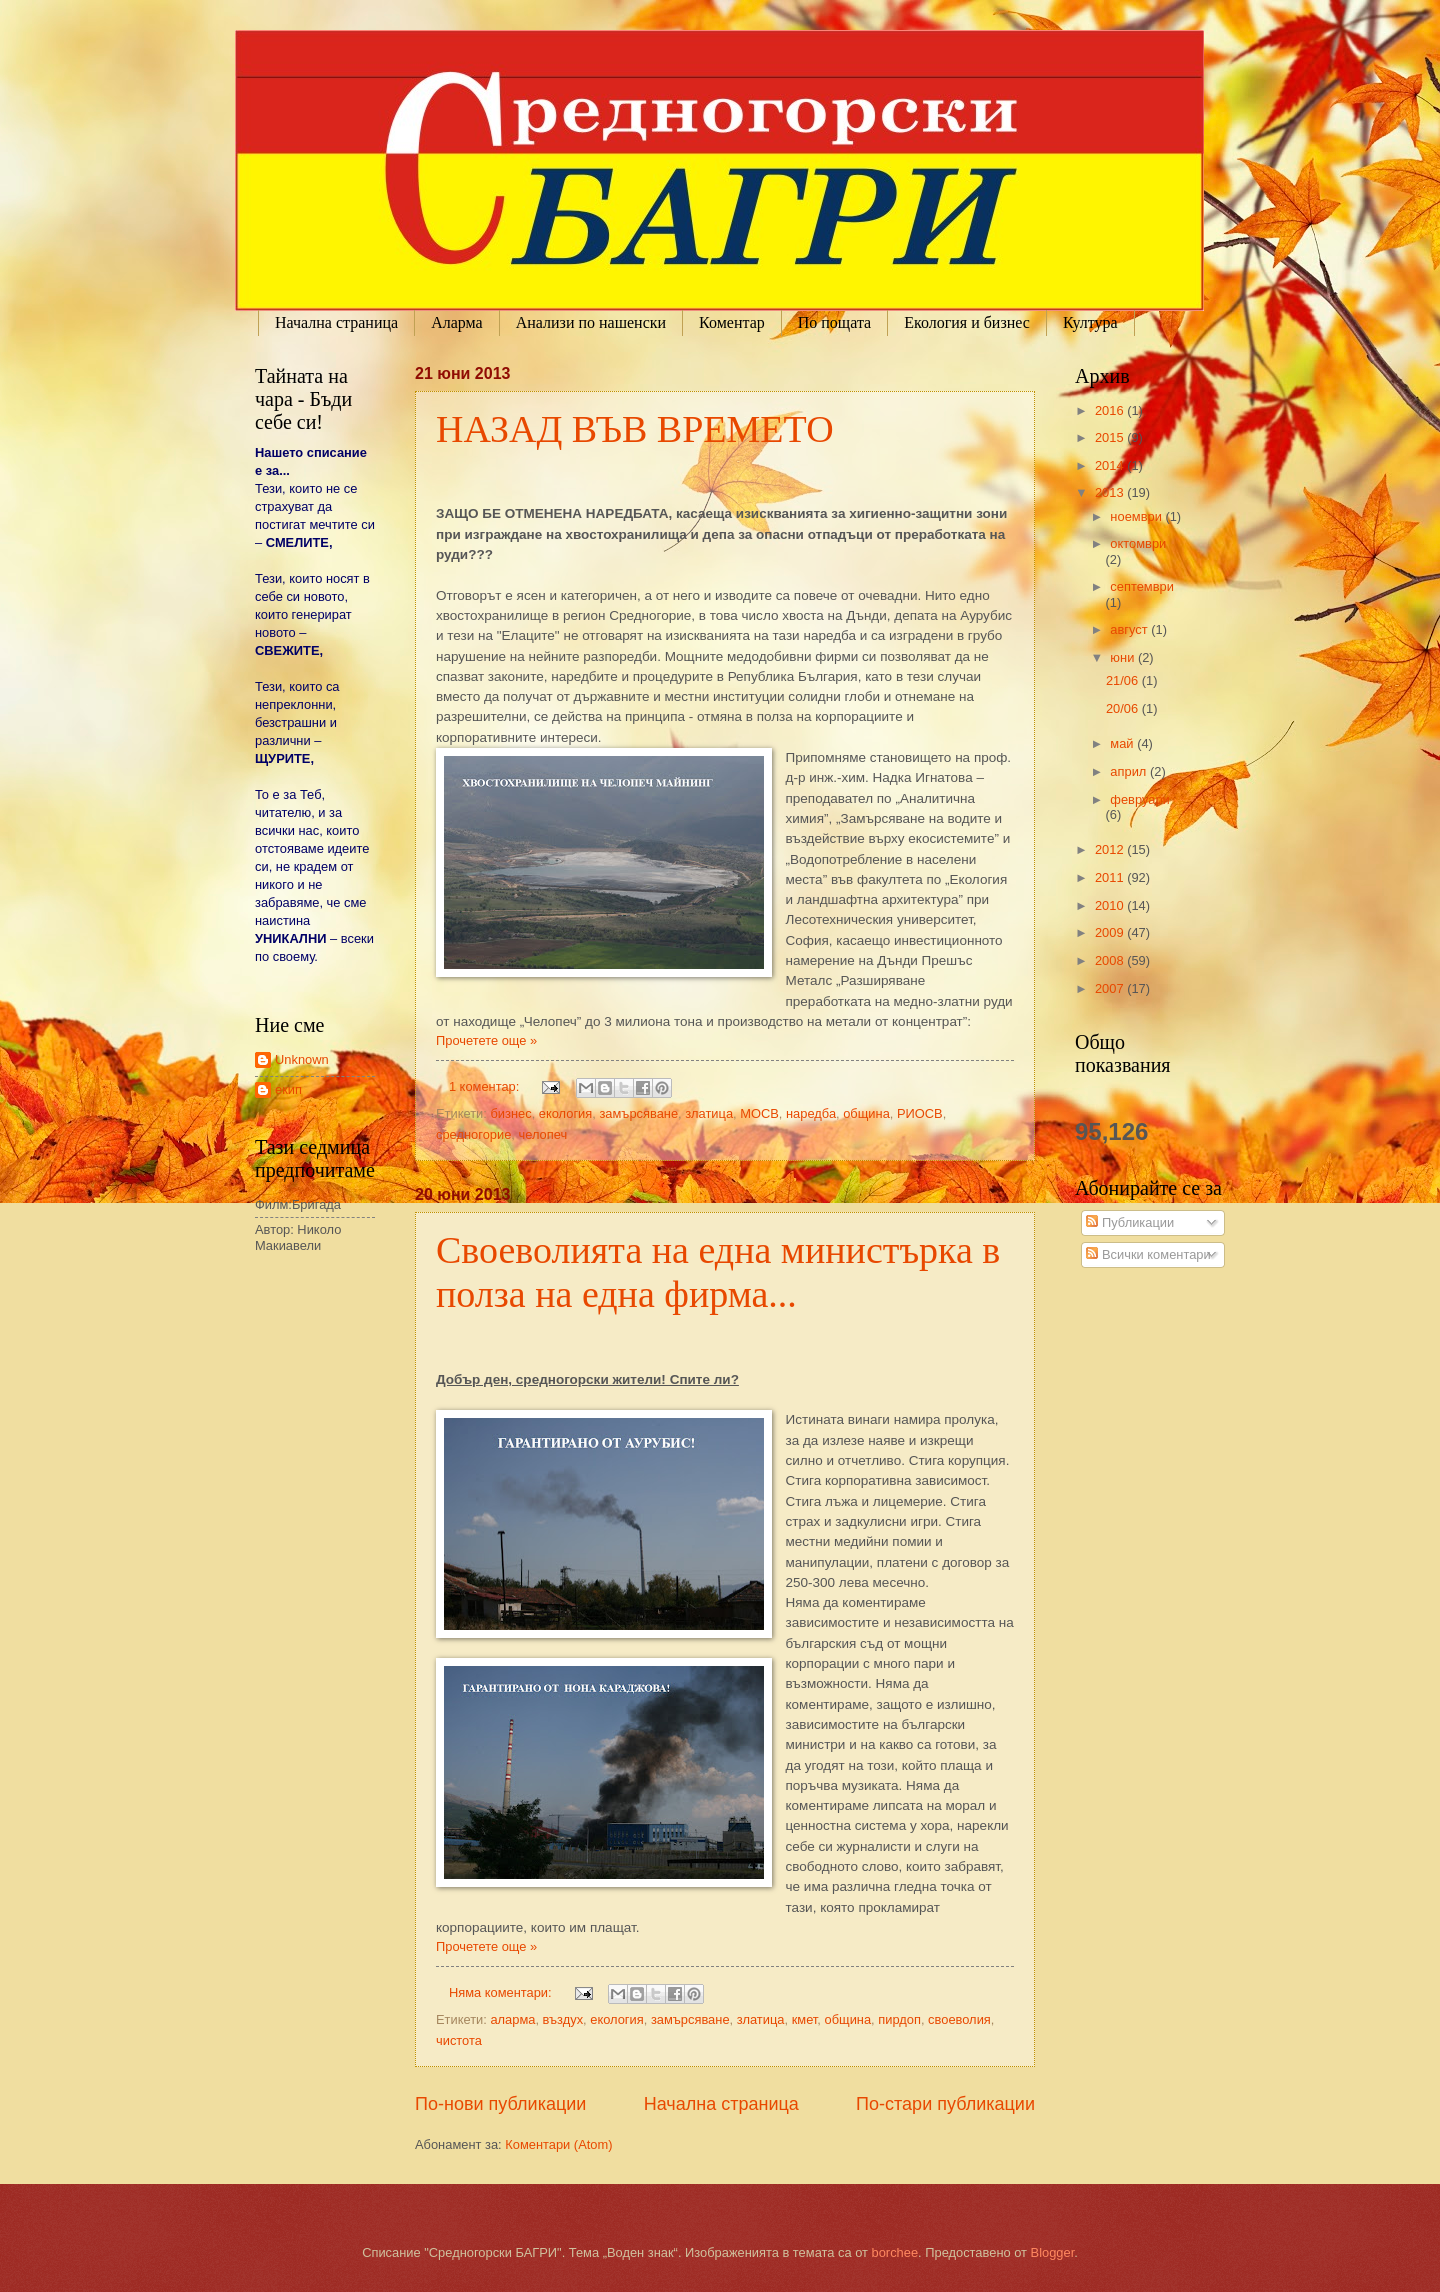  I want to click on 2016, so click(1111, 410).